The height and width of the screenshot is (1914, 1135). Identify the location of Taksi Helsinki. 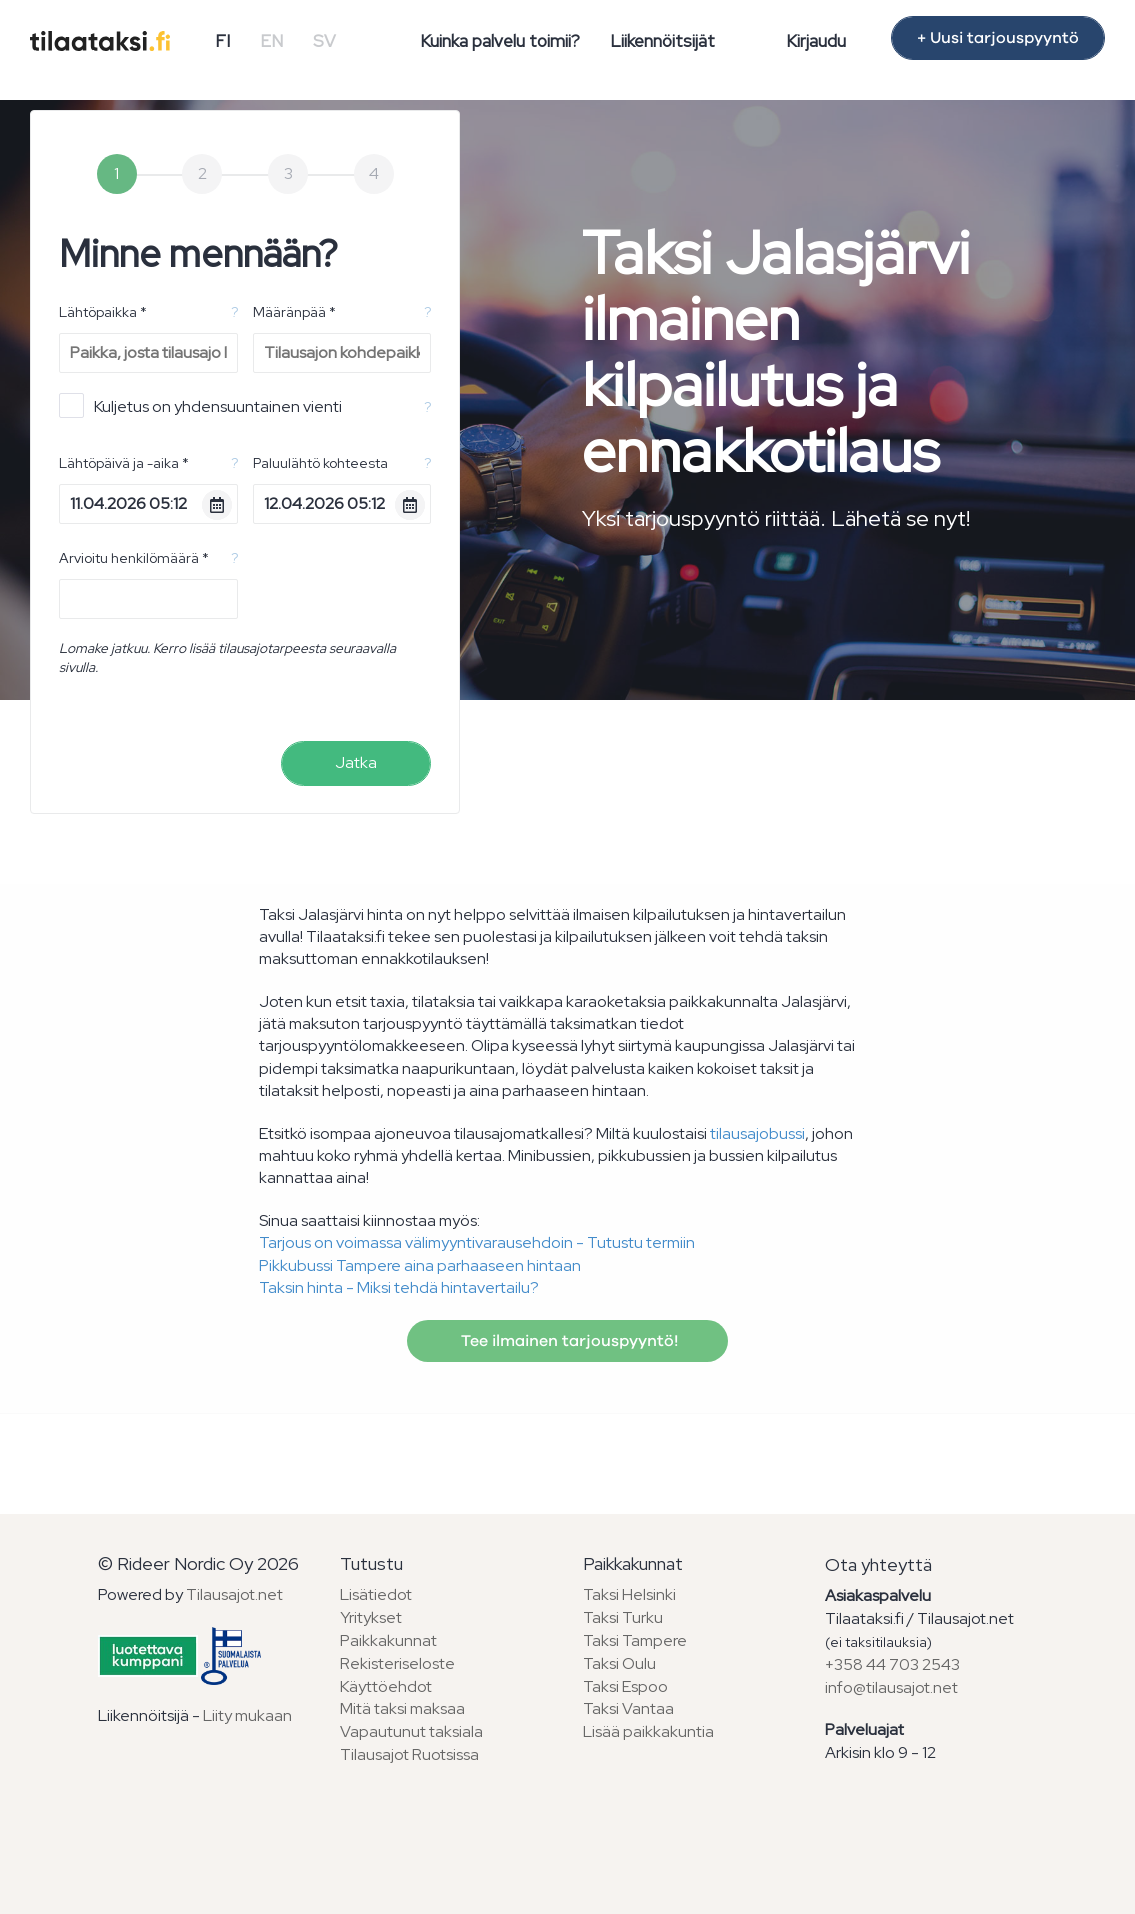
(629, 1594).